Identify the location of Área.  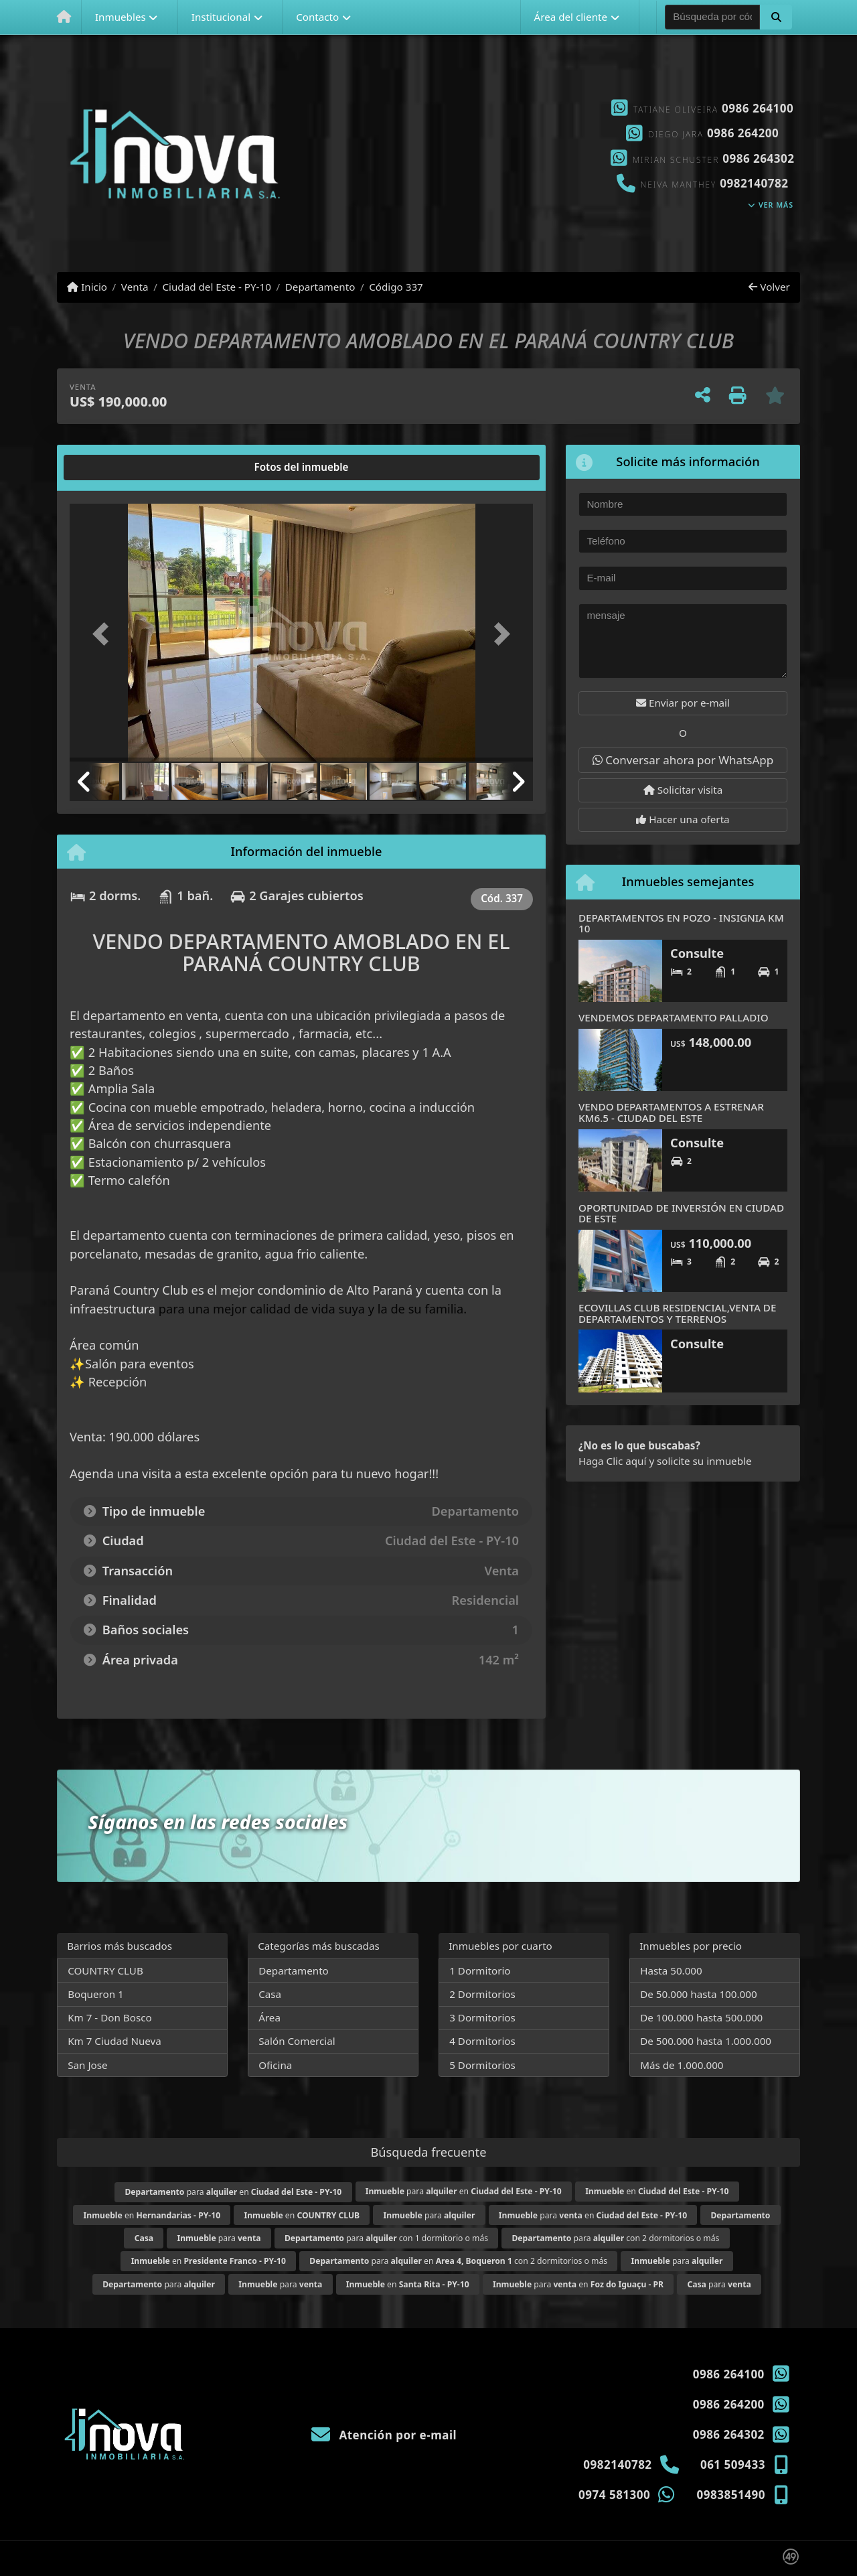
(269, 2017).